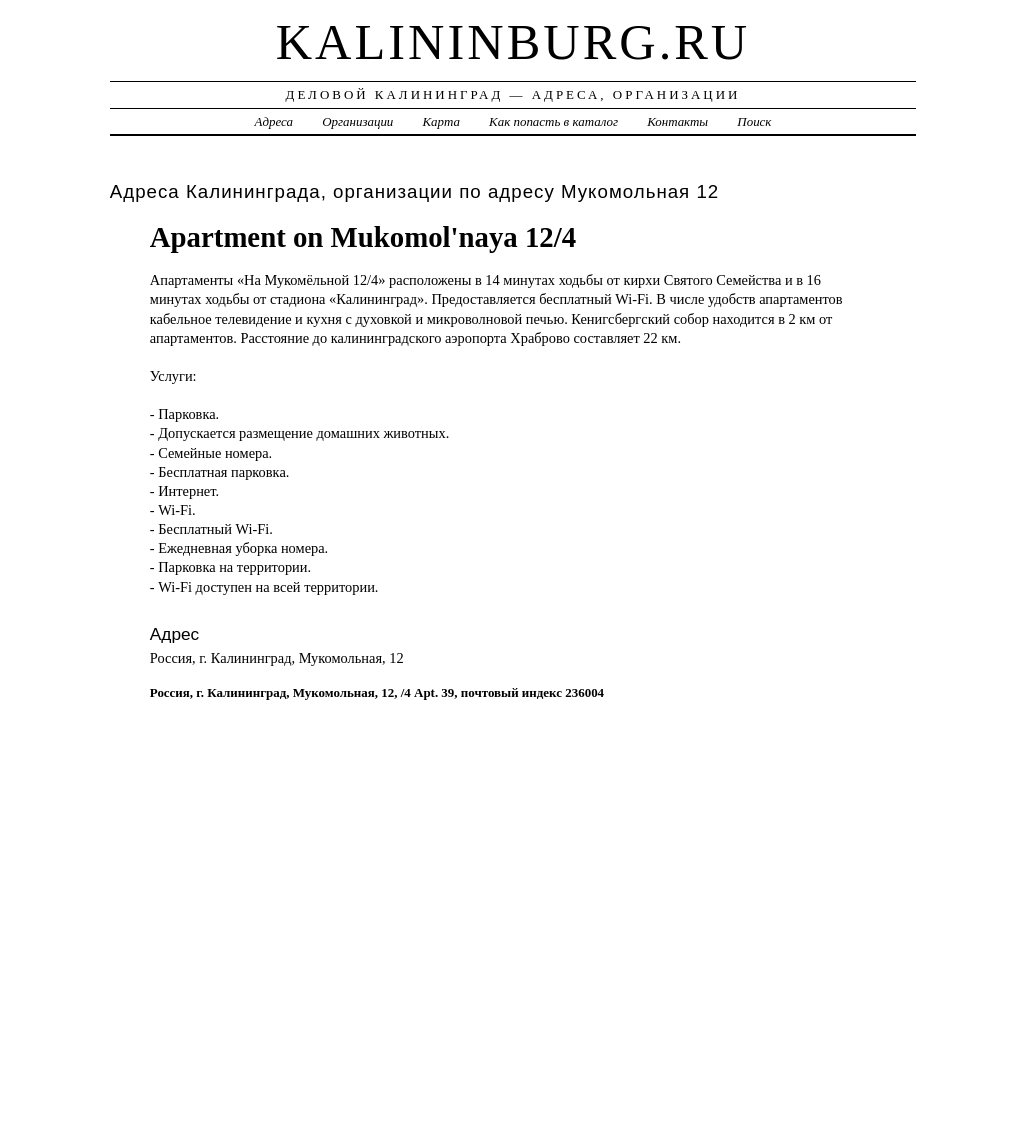  What do you see at coordinates (357, 121) in the screenshot?
I see `Организации` at bounding box center [357, 121].